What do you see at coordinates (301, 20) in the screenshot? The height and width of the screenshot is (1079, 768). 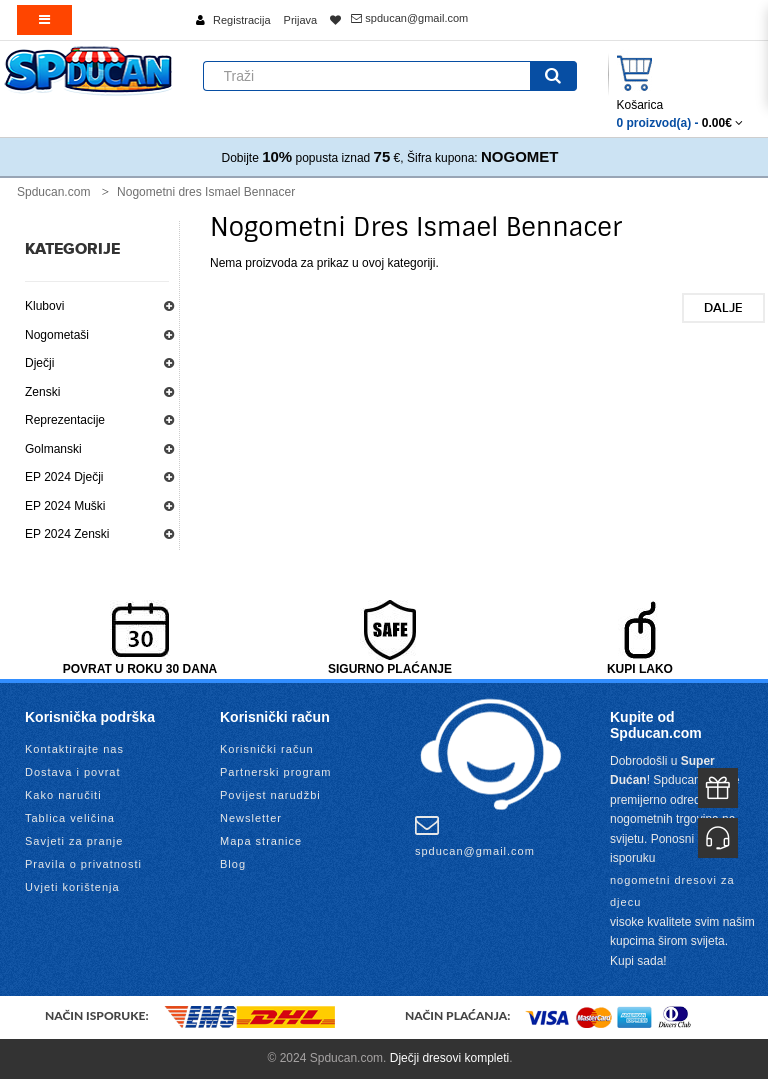 I see `Prijava` at bounding box center [301, 20].